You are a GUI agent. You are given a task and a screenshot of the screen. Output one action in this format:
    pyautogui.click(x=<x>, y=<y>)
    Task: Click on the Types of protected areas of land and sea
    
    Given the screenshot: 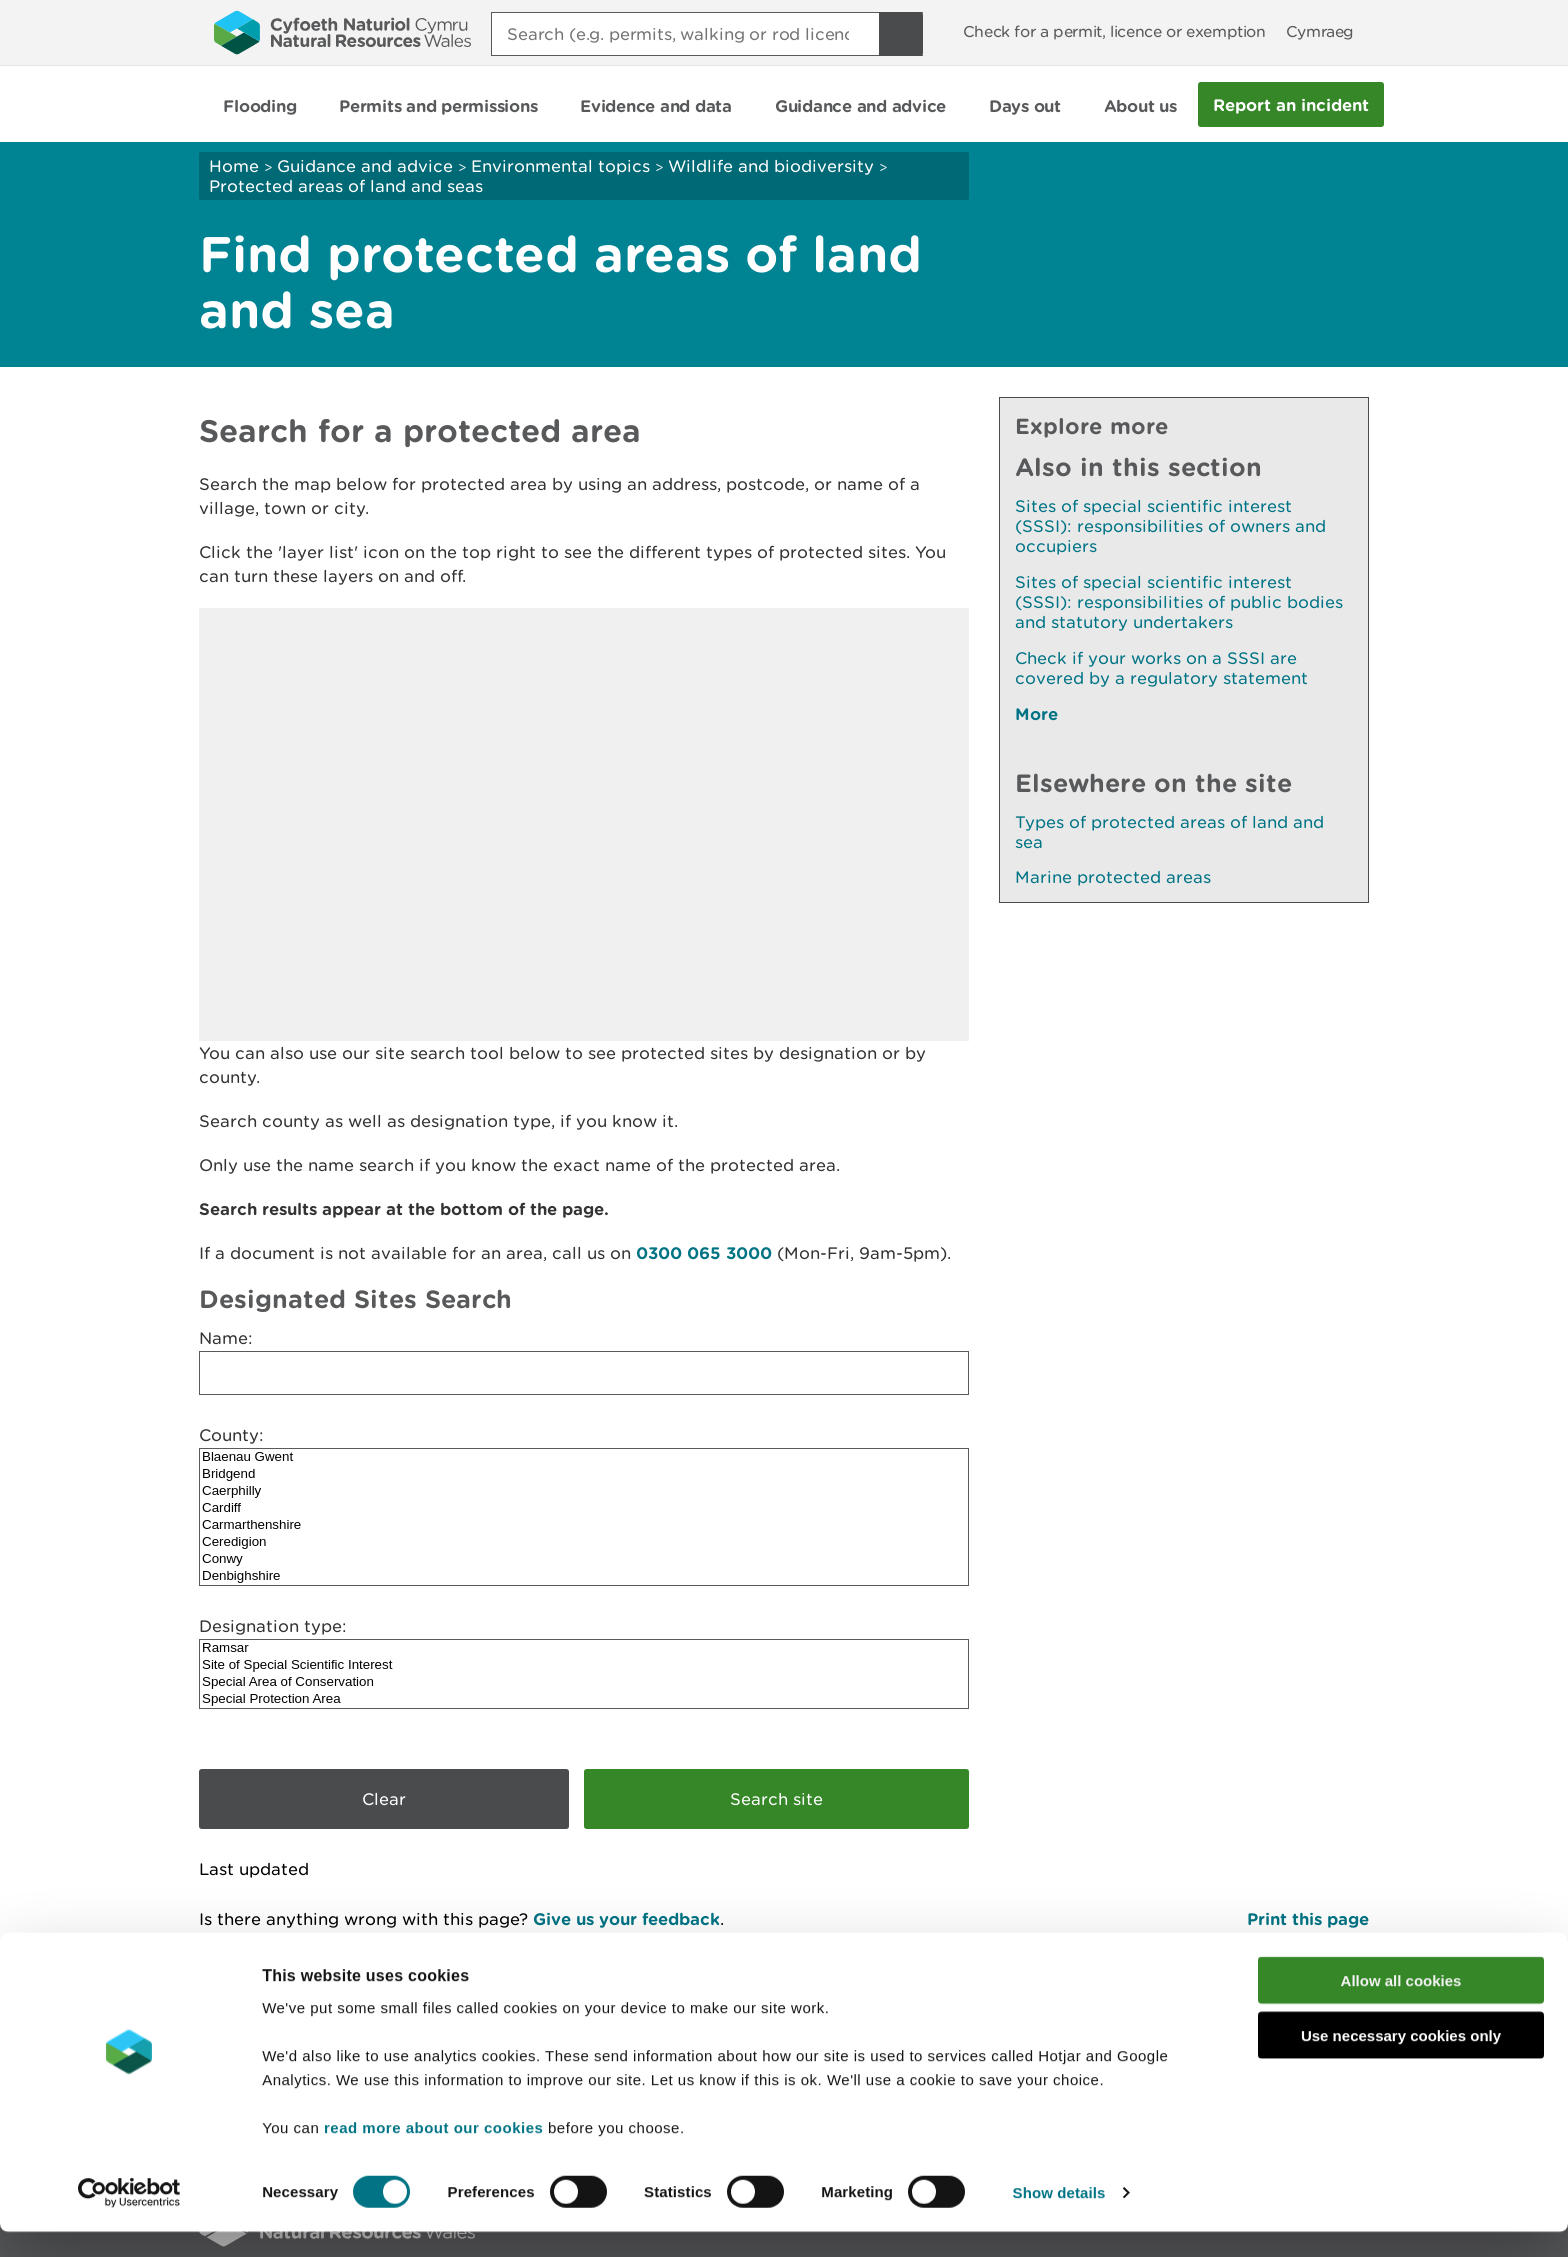 What is the action you would take?
    pyautogui.click(x=1169, y=832)
    